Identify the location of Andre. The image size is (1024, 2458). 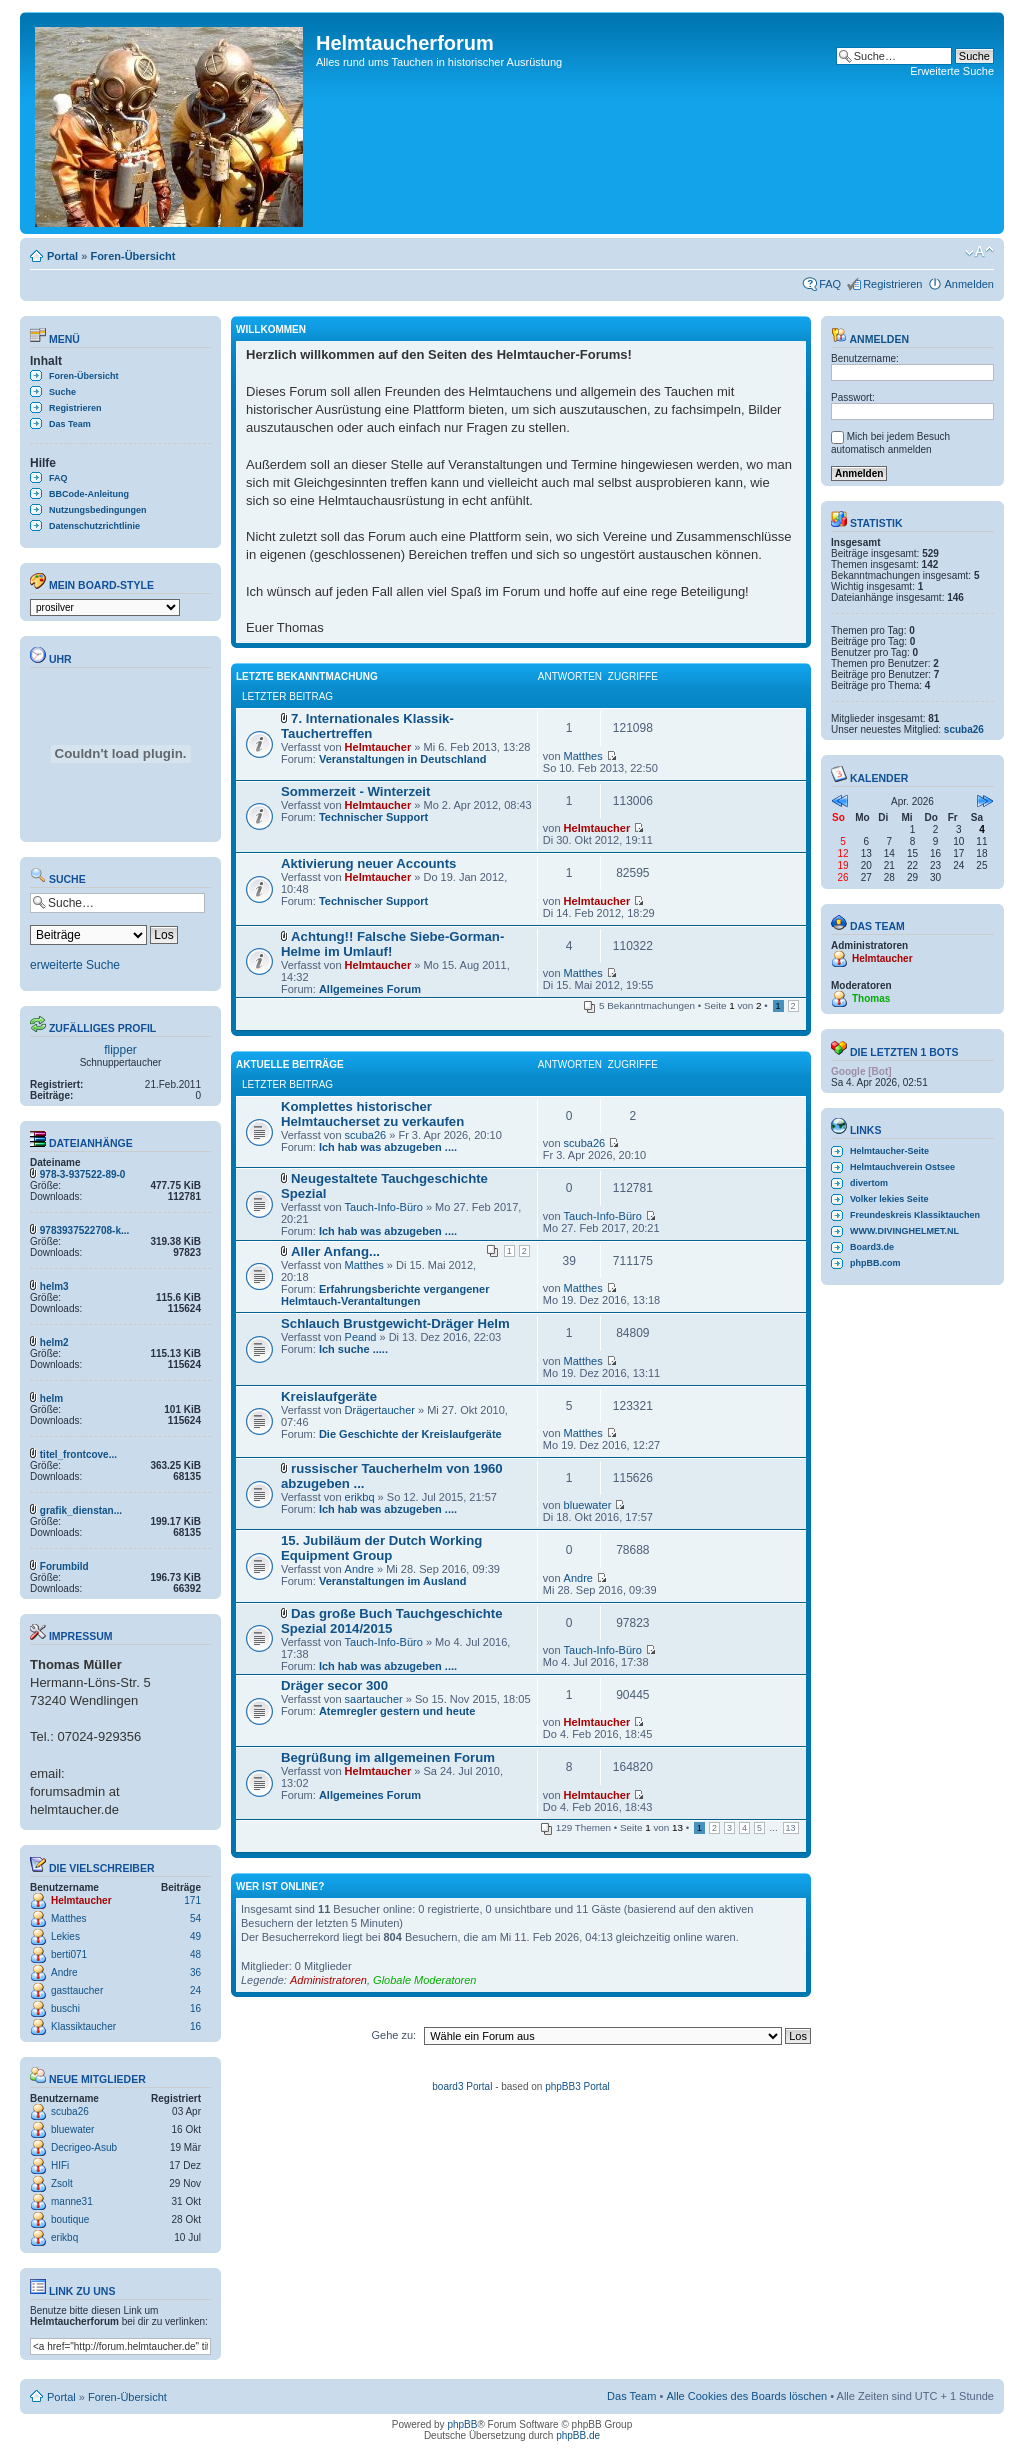
(64, 1972).